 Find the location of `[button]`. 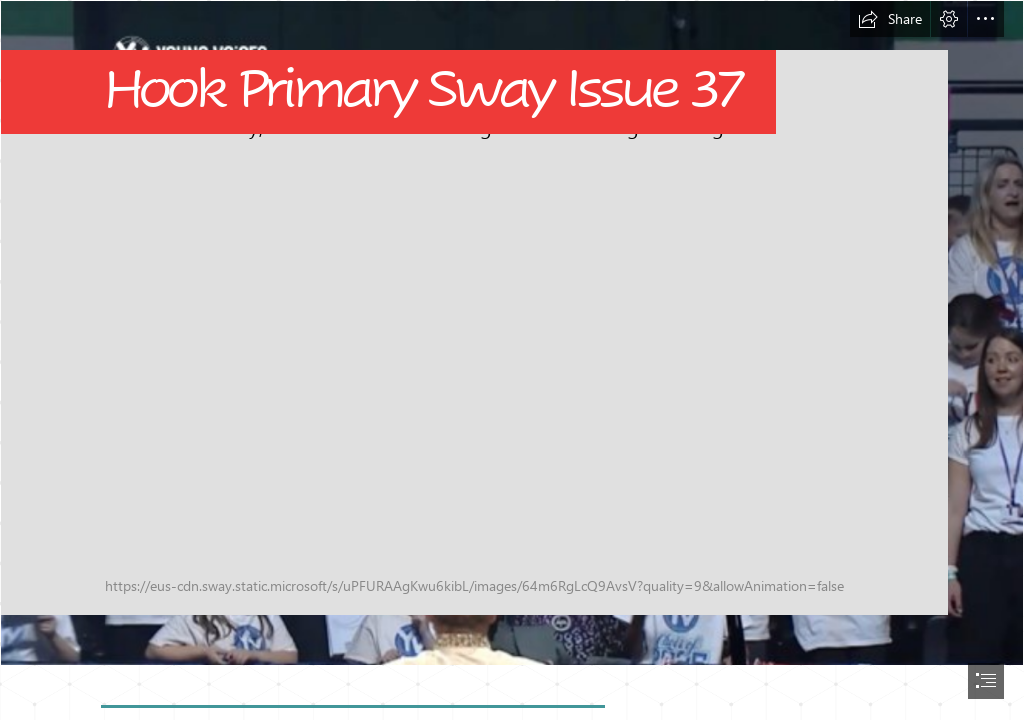

[button] is located at coordinates (890, 19).